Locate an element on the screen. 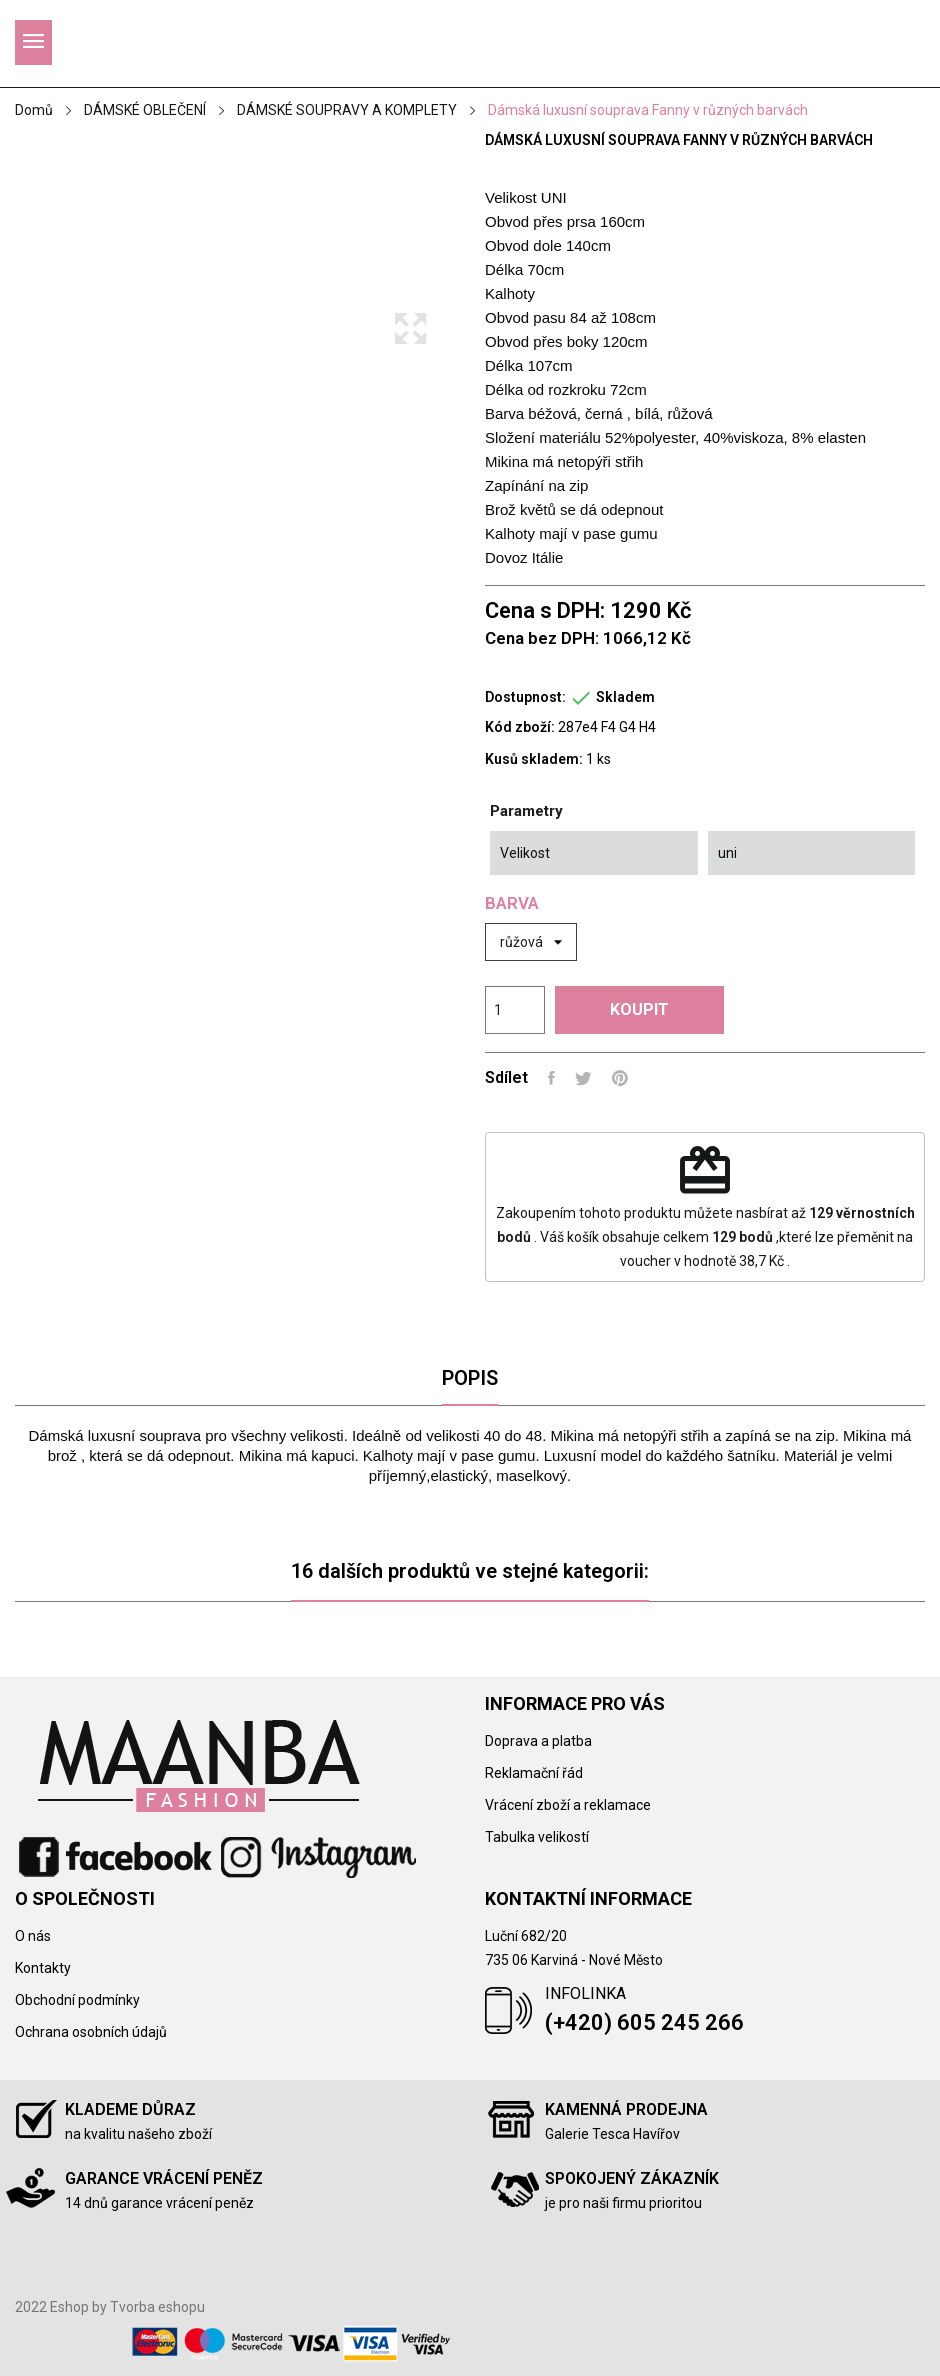  O nás is located at coordinates (33, 1936).